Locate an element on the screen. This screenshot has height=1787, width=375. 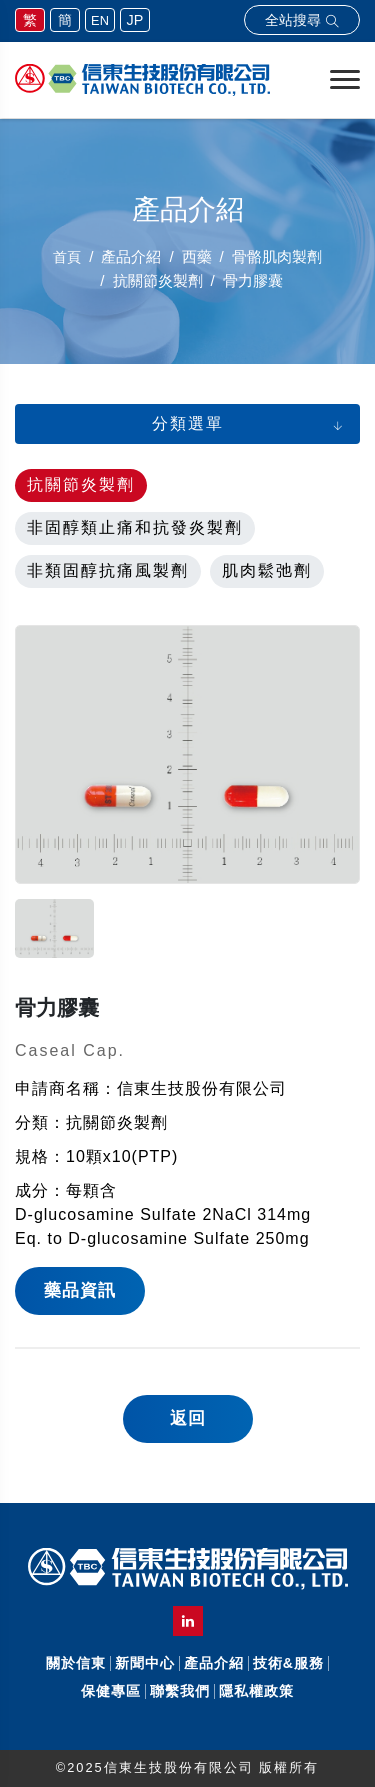
返回 is located at coordinates (188, 1418).